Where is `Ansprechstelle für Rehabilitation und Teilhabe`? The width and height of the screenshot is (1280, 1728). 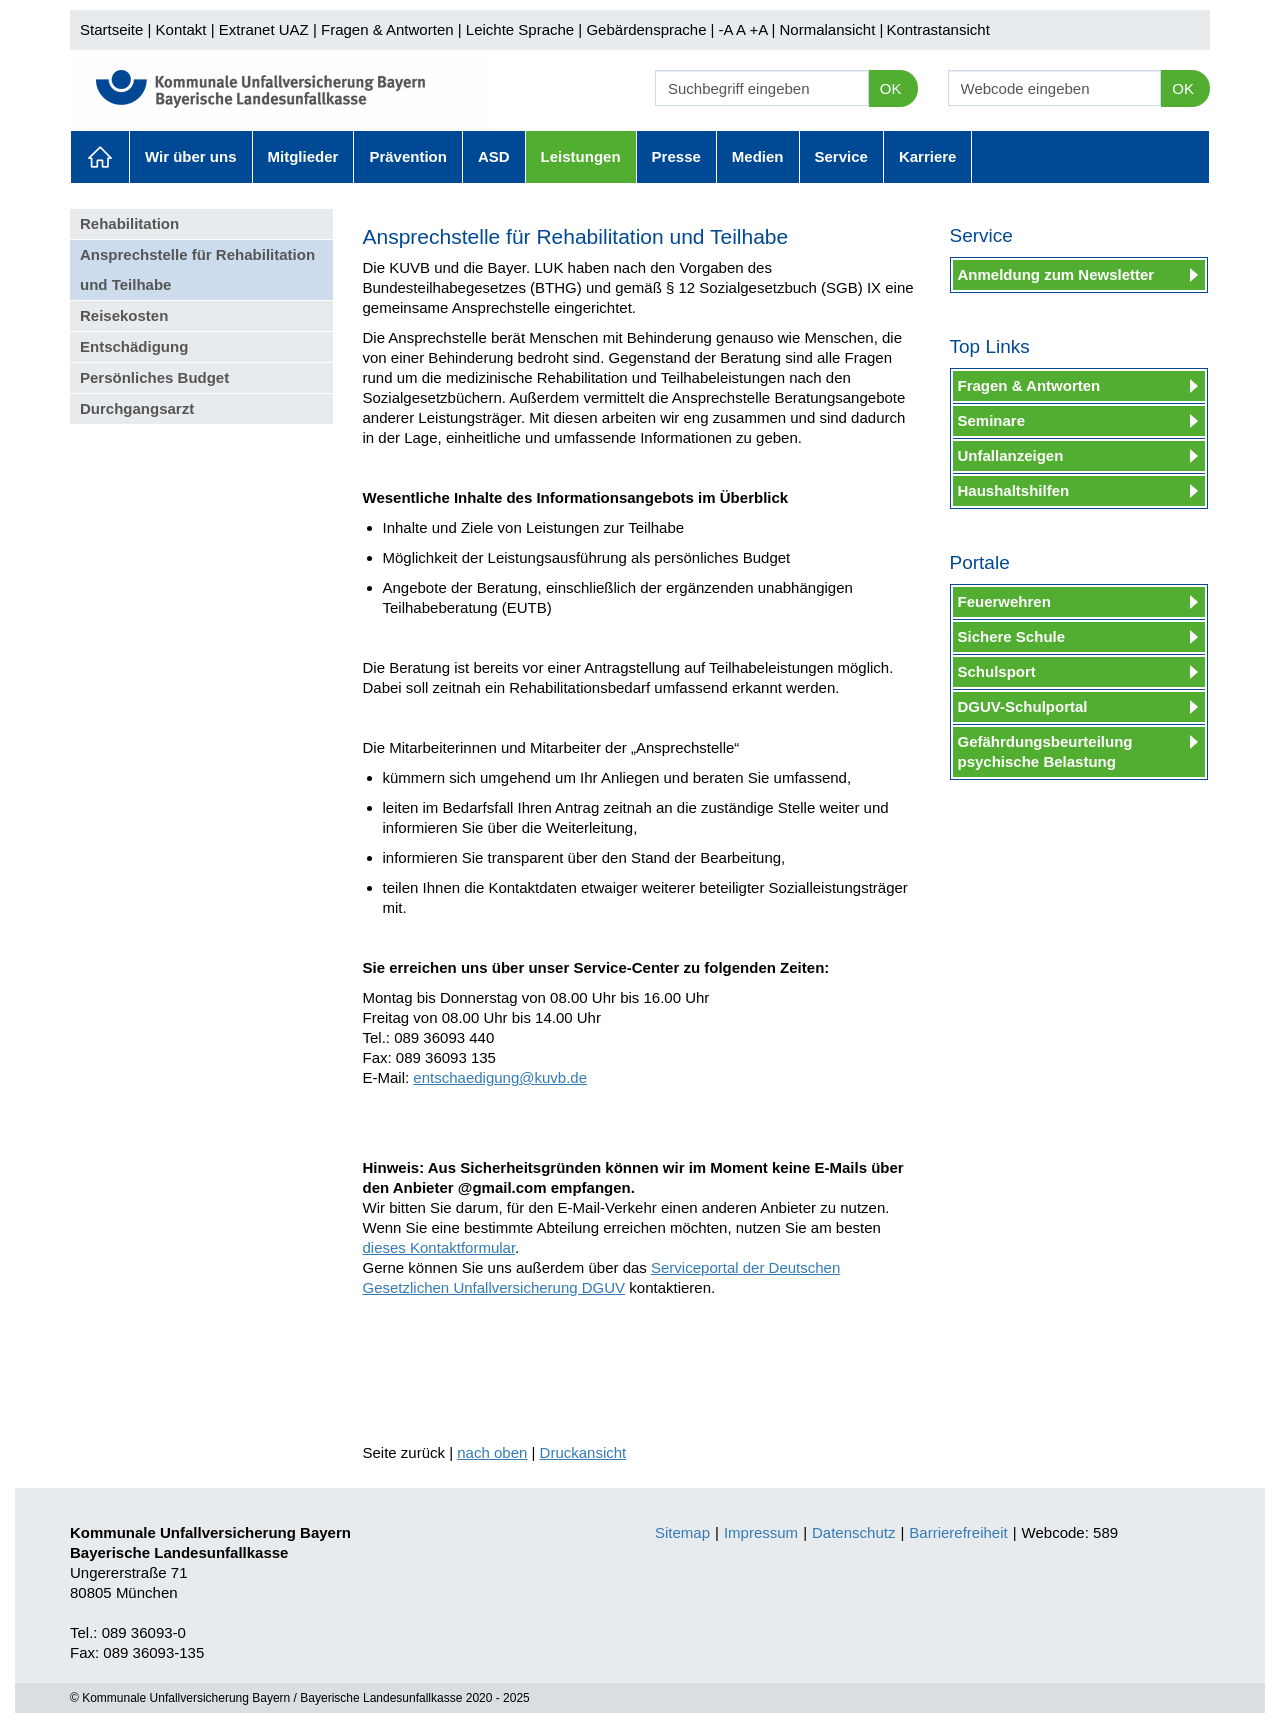 Ansprechstelle für Rehabilitation und Teilhabe is located at coordinates (197, 269).